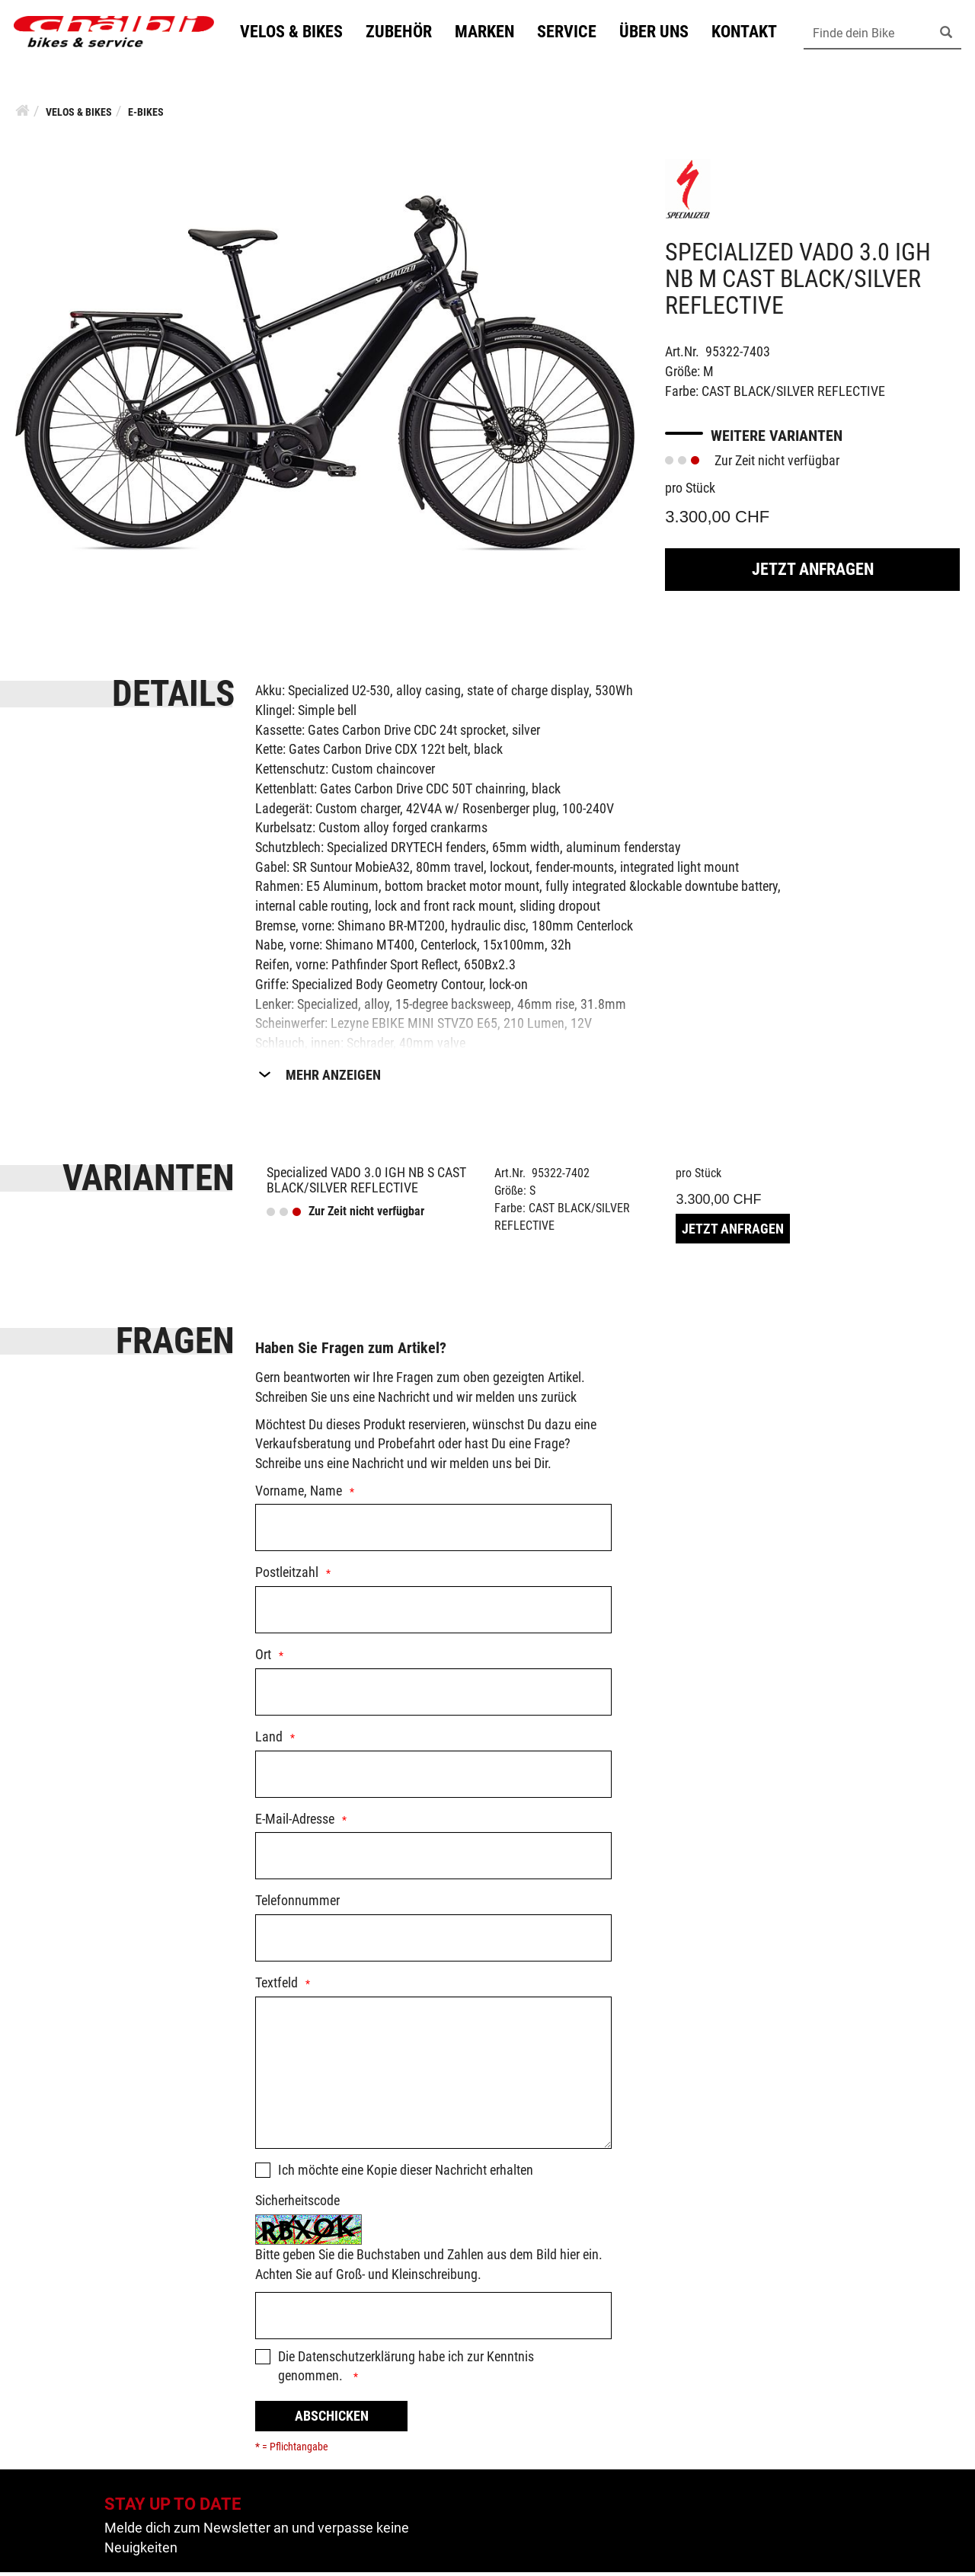 The image size is (975, 2576). I want to click on Sicherheitscode, so click(297, 2204).